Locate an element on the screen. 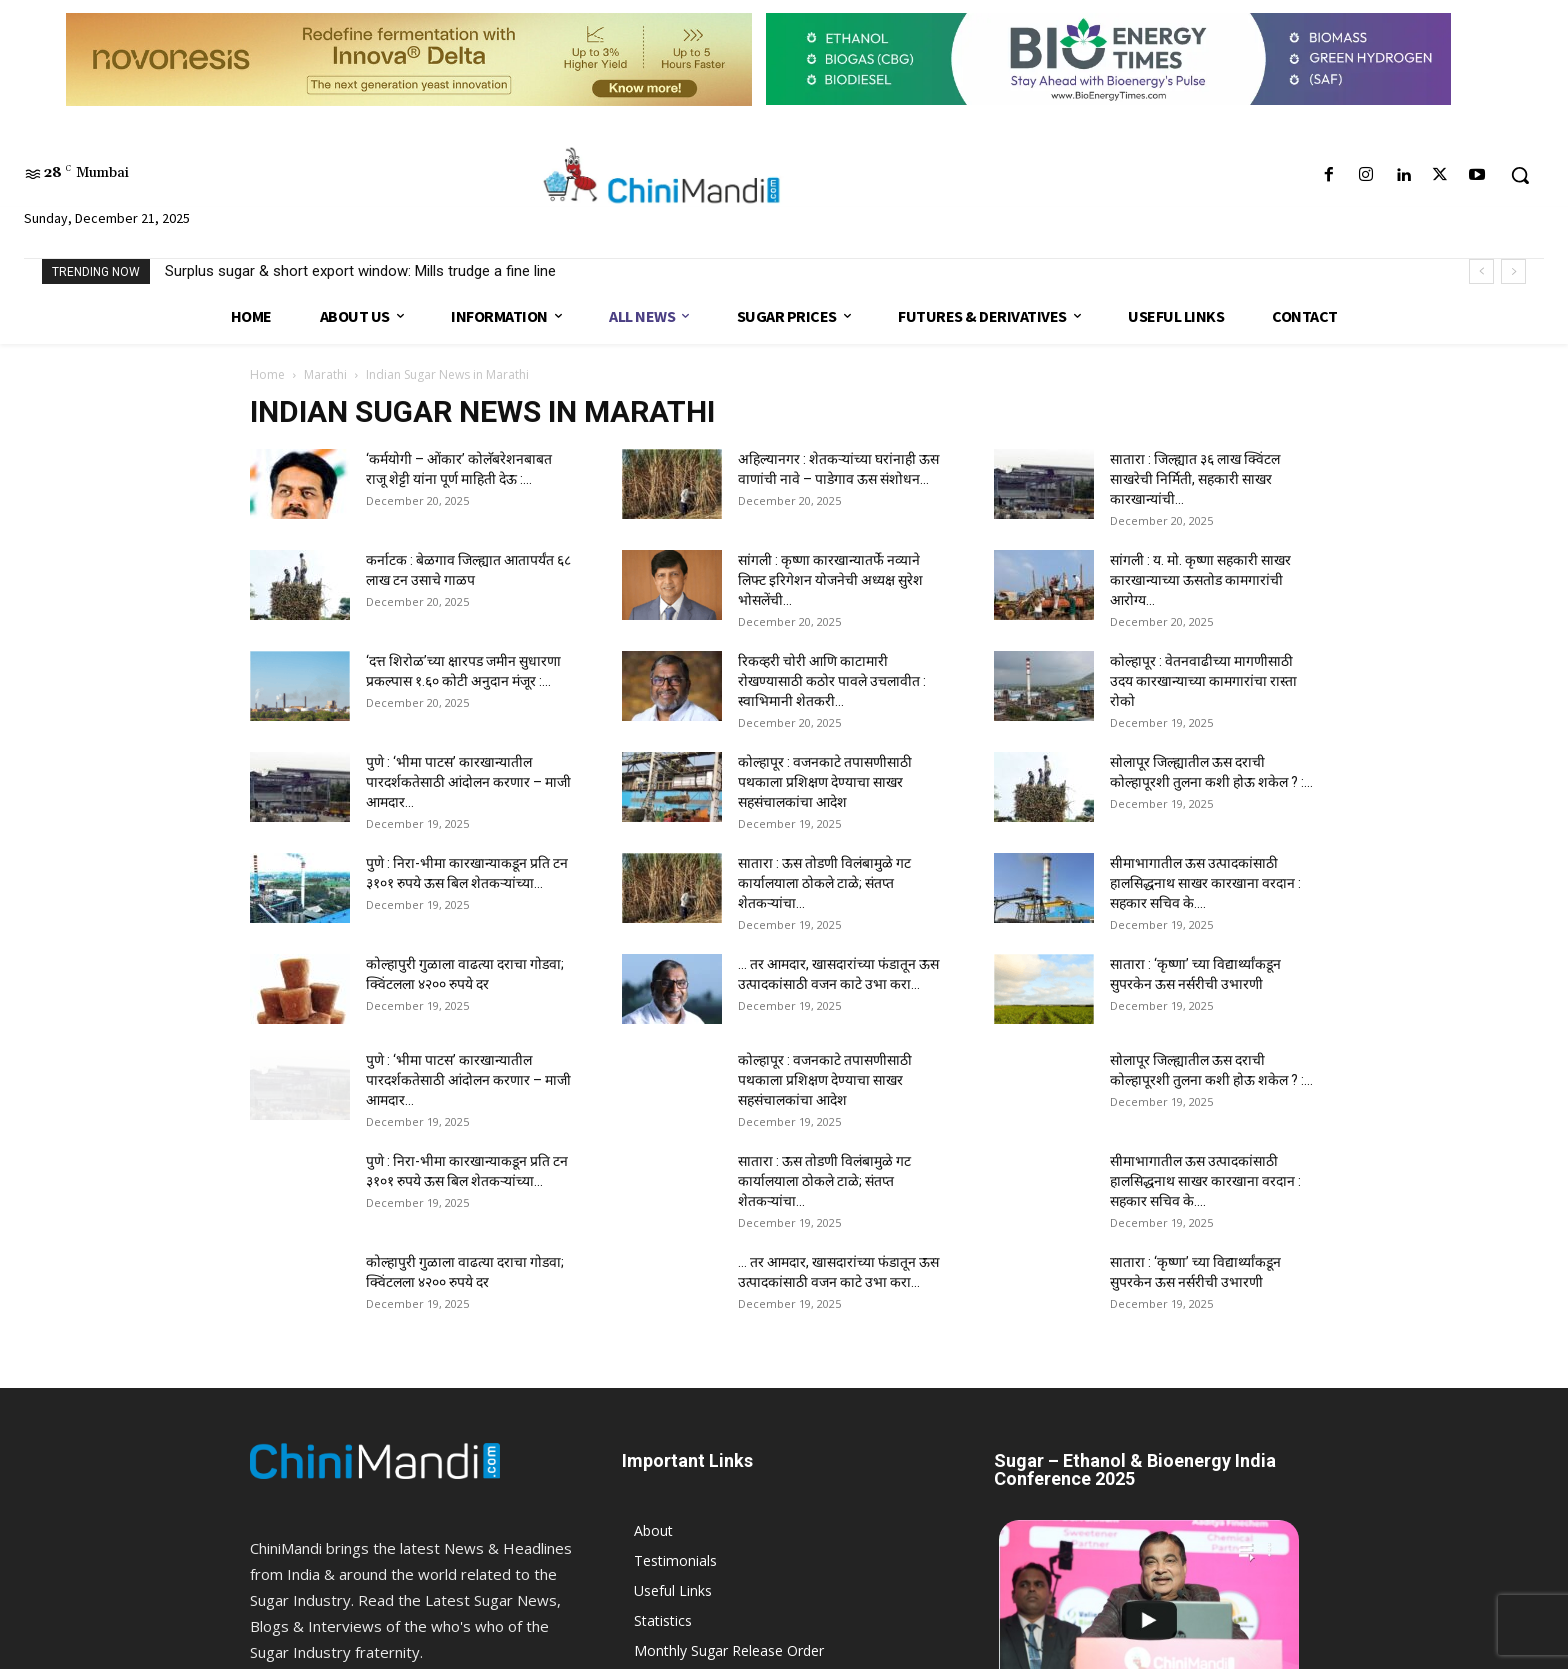 The height and width of the screenshot is (1669, 1568). 9075 999 101 is located at coordinates (359, 1453).